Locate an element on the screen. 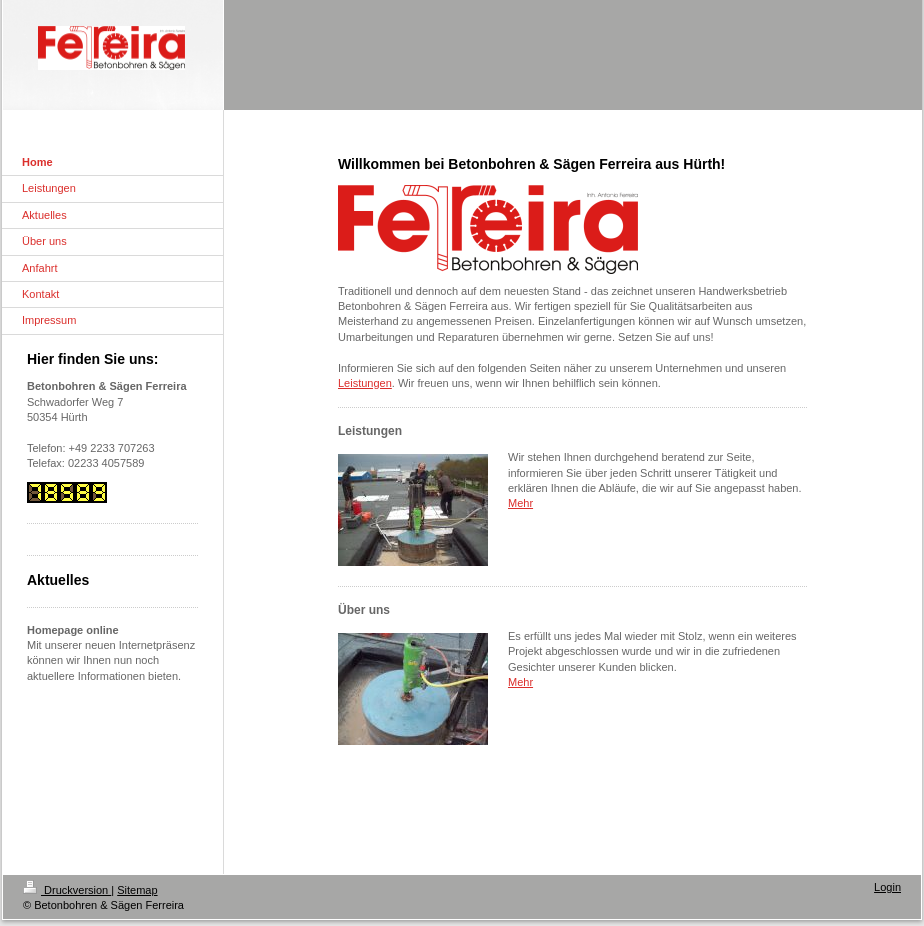  Sitemap is located at coordinates (137, 890).